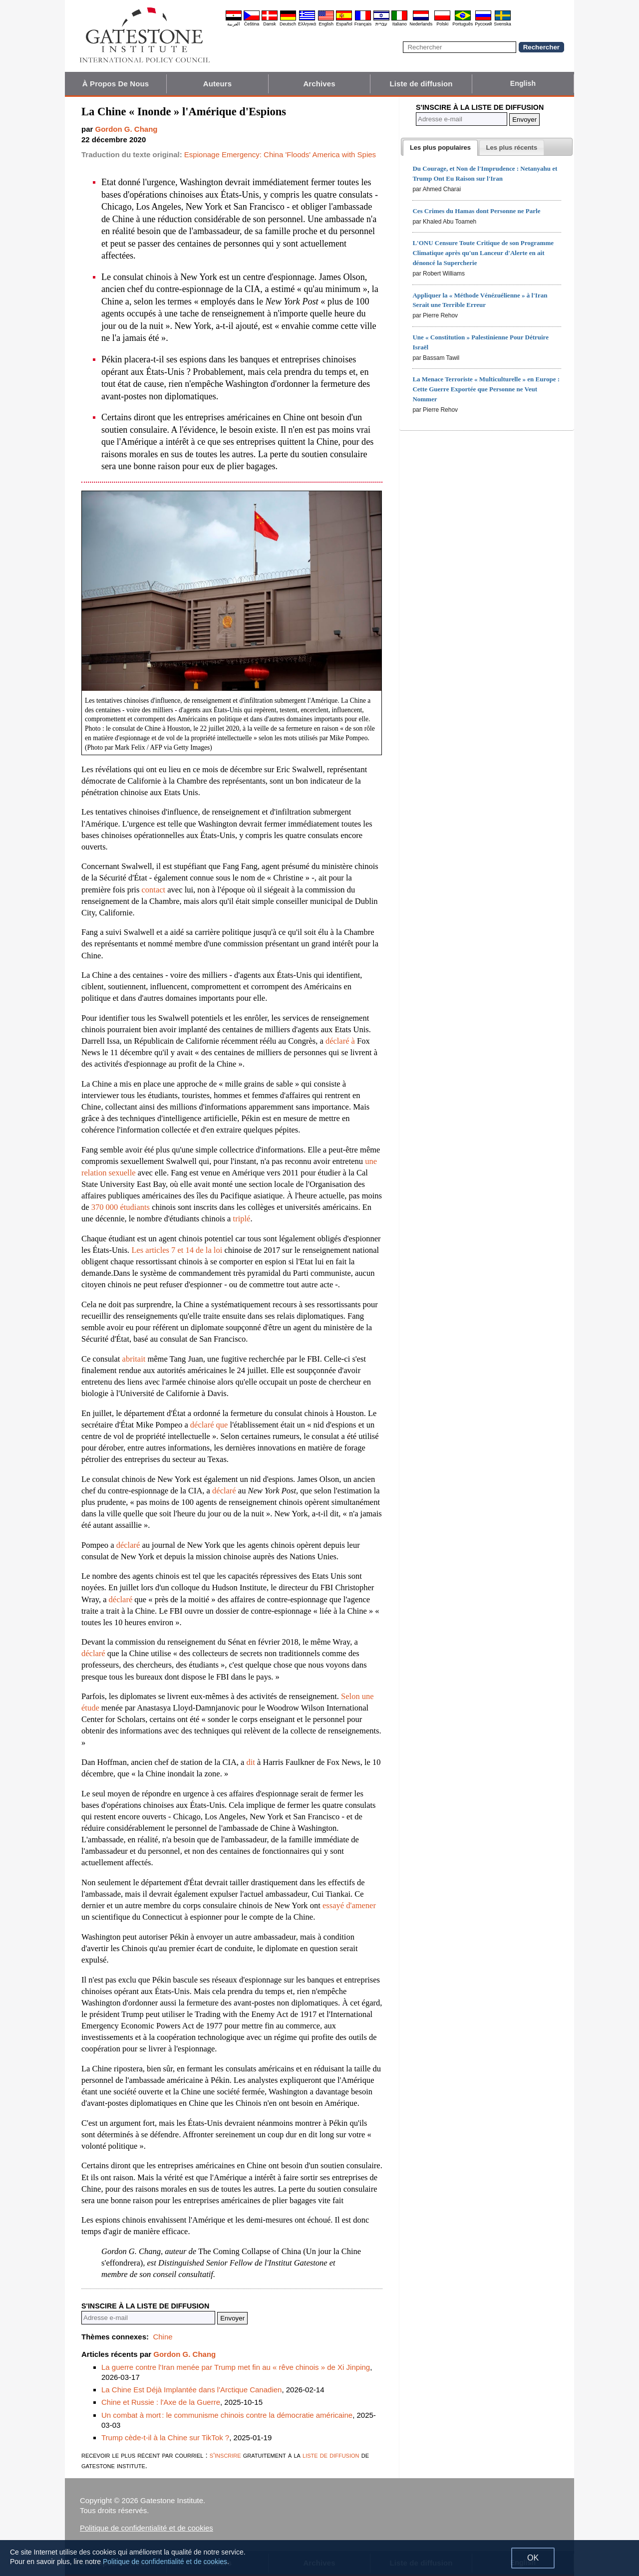 The width and height of the screenshot is (639, 2576). Describe the element at coordinates (217, 83) in the screenshot. I see `Auteurs` at that location.